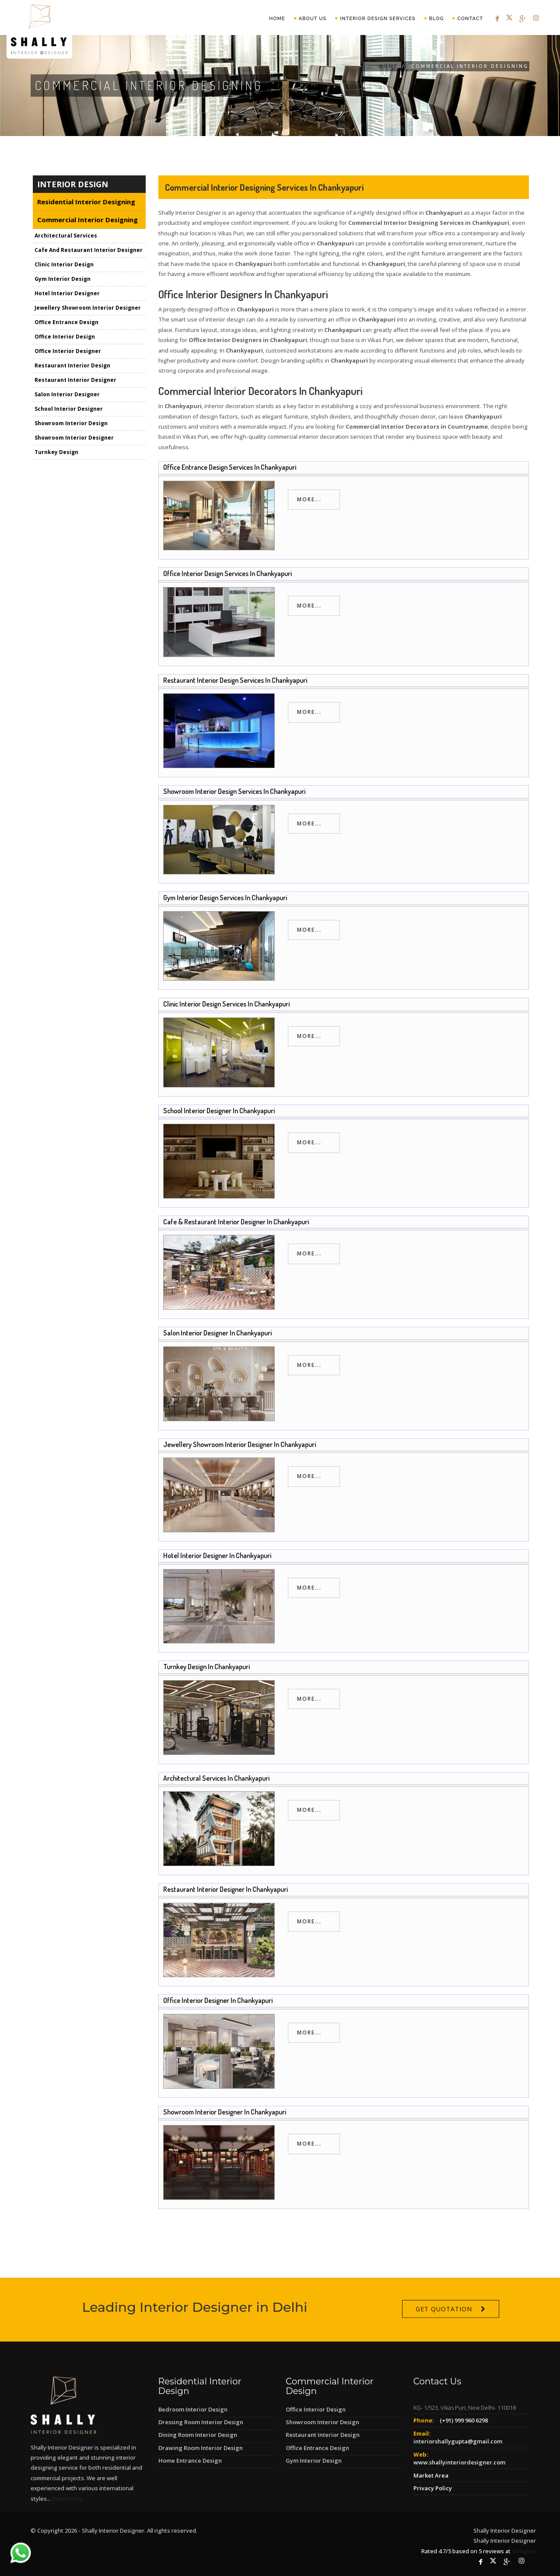 This screenshot has width=560, height=2576. What do you see at coordinates (227, 573) in the screenshot?
I see `Office Interior Design Services in Chankyapuri` at bounding box center [227, 573].